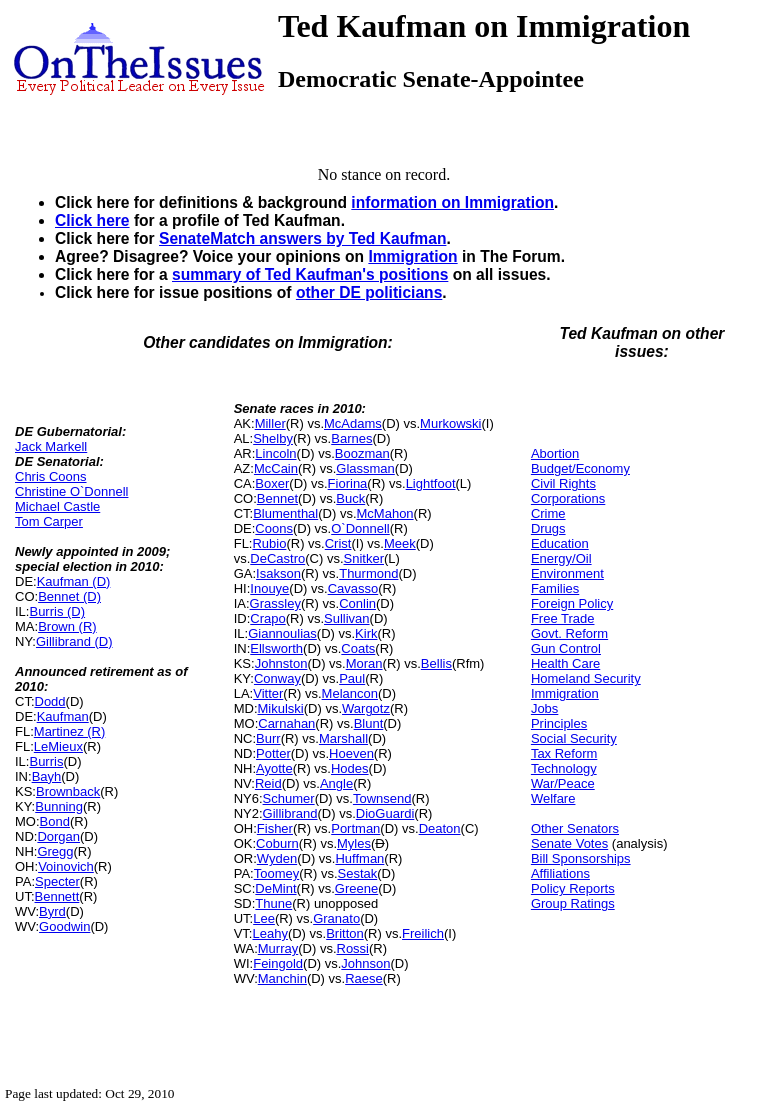  What do you see at coordinates (275, 603) in the screenshot?
I see `Grassley` at bounding box center [275, 603].